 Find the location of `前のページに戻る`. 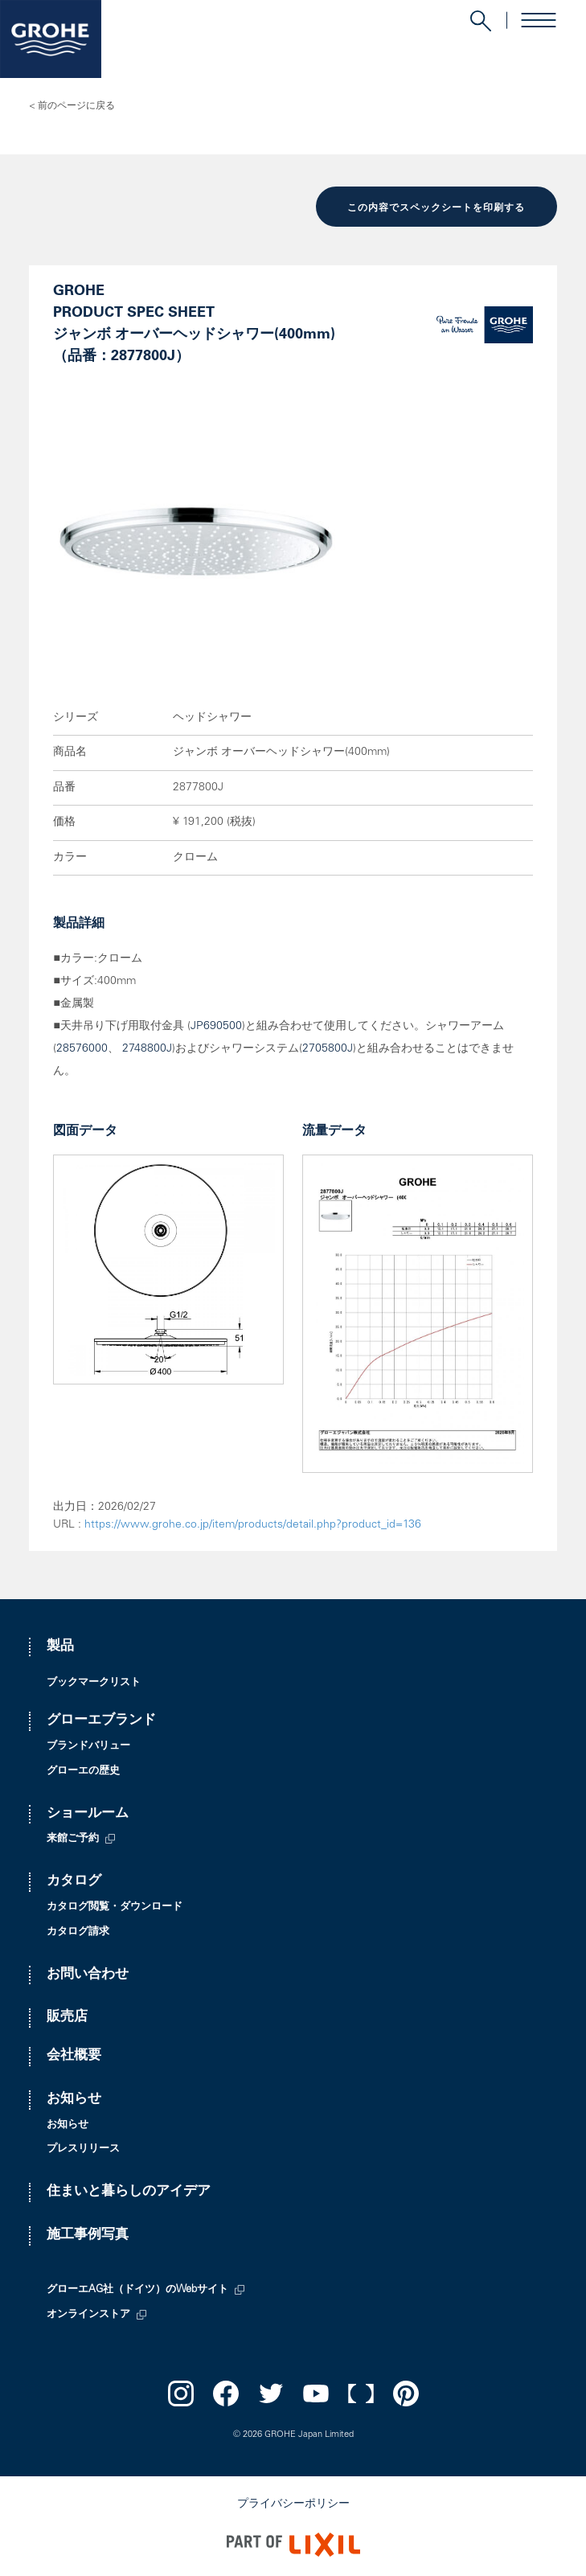

前のページに戻る is located at coordinates (76, 106).